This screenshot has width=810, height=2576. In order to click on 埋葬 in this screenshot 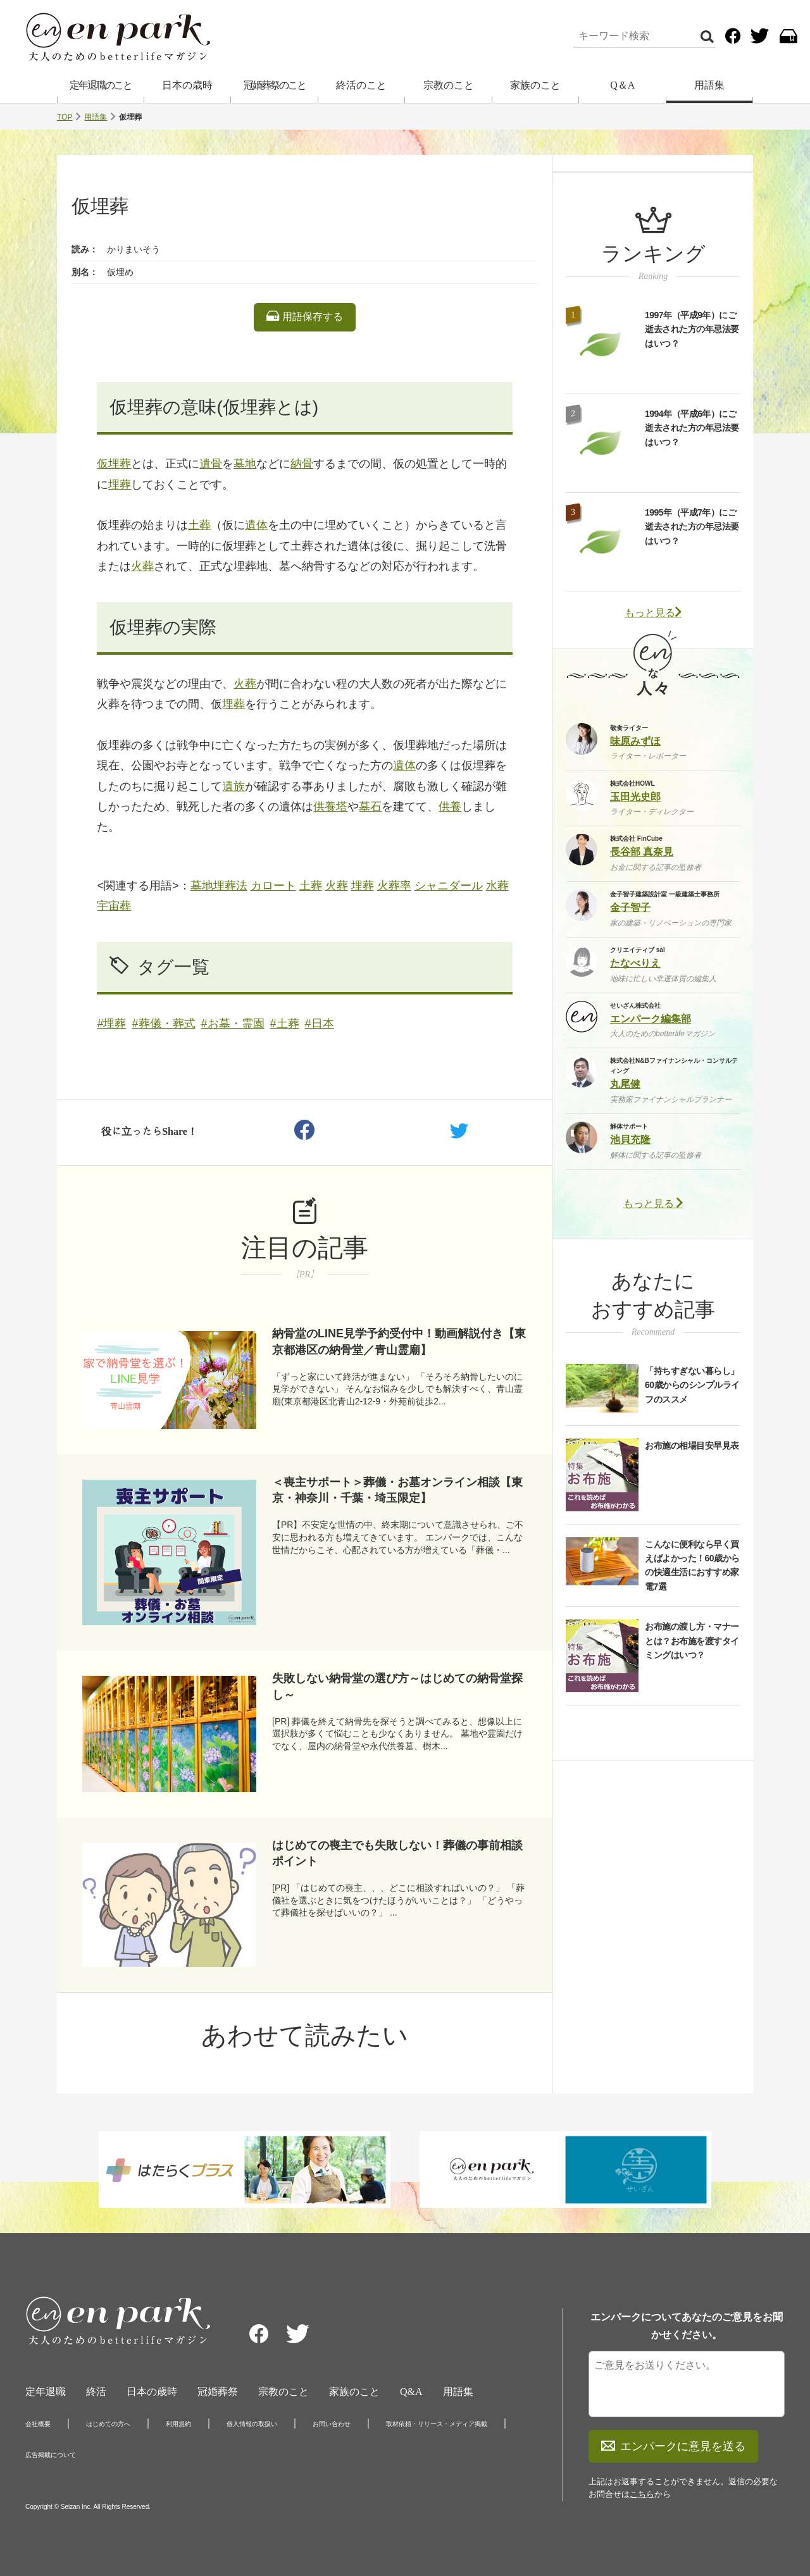, I will do `click(119, 484)`.